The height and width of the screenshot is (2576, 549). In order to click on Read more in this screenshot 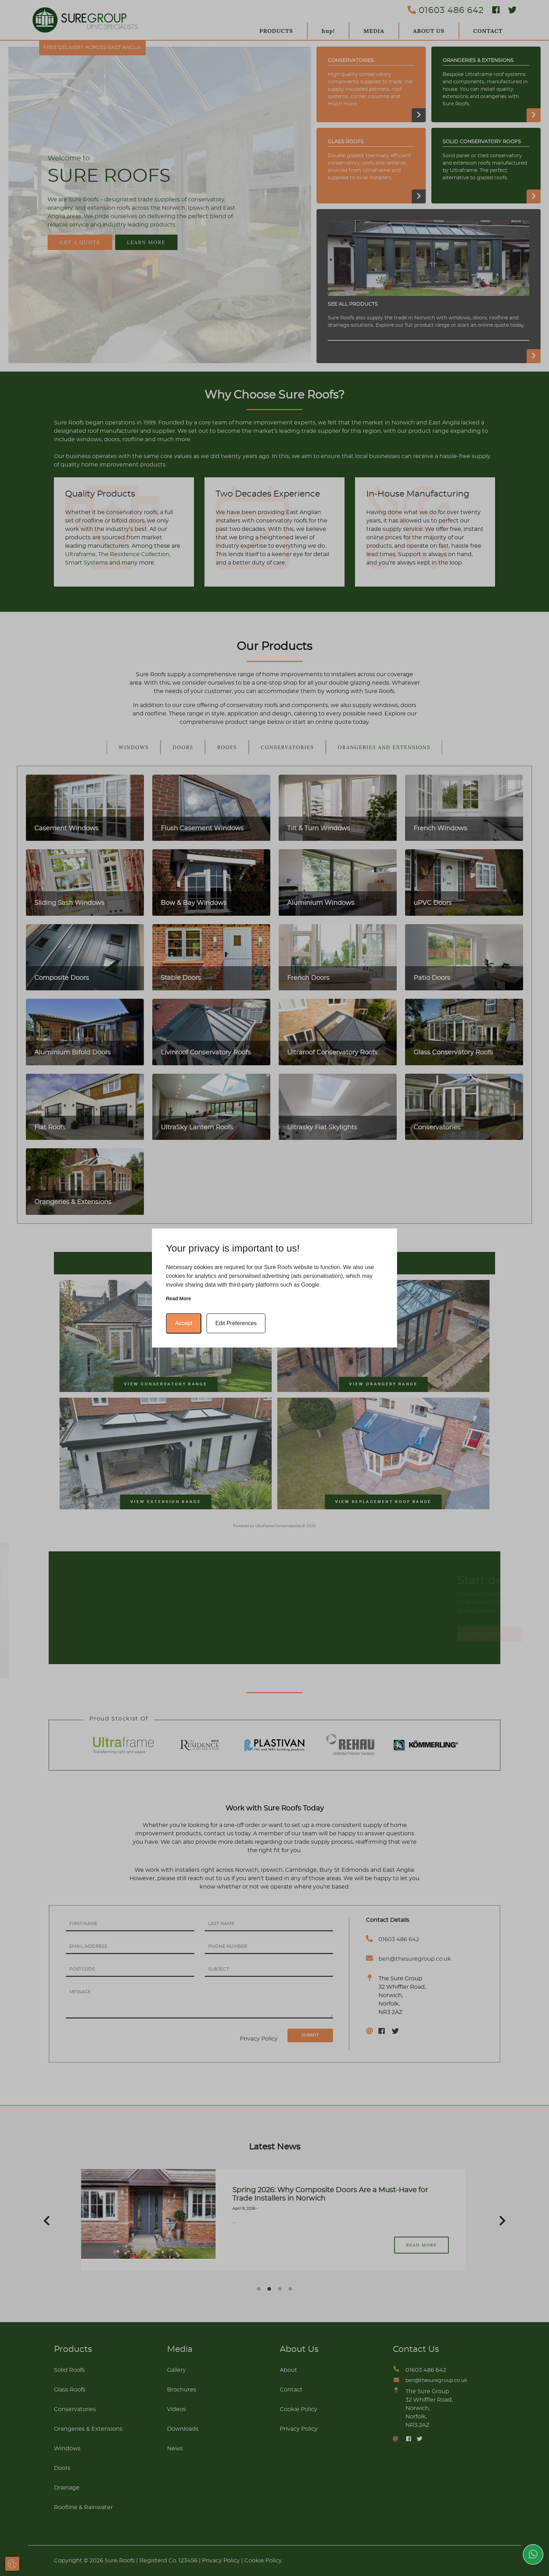, I will do `click(178, 1298)`.